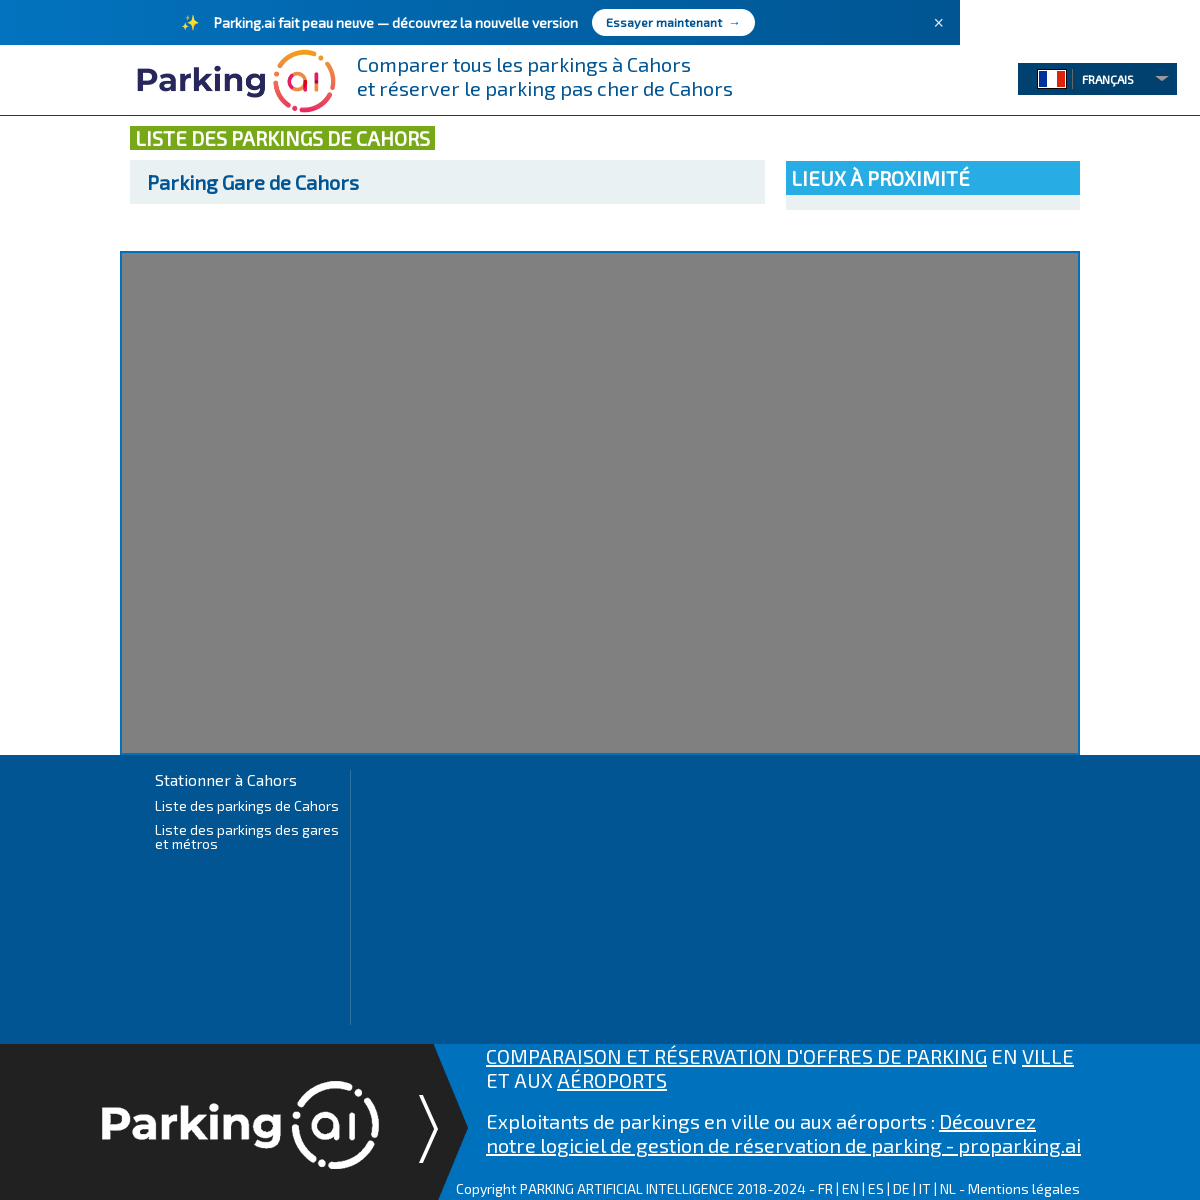 The image size is (1200, 1200). I want to click on AÉROPORTS, so click(612, 1080).